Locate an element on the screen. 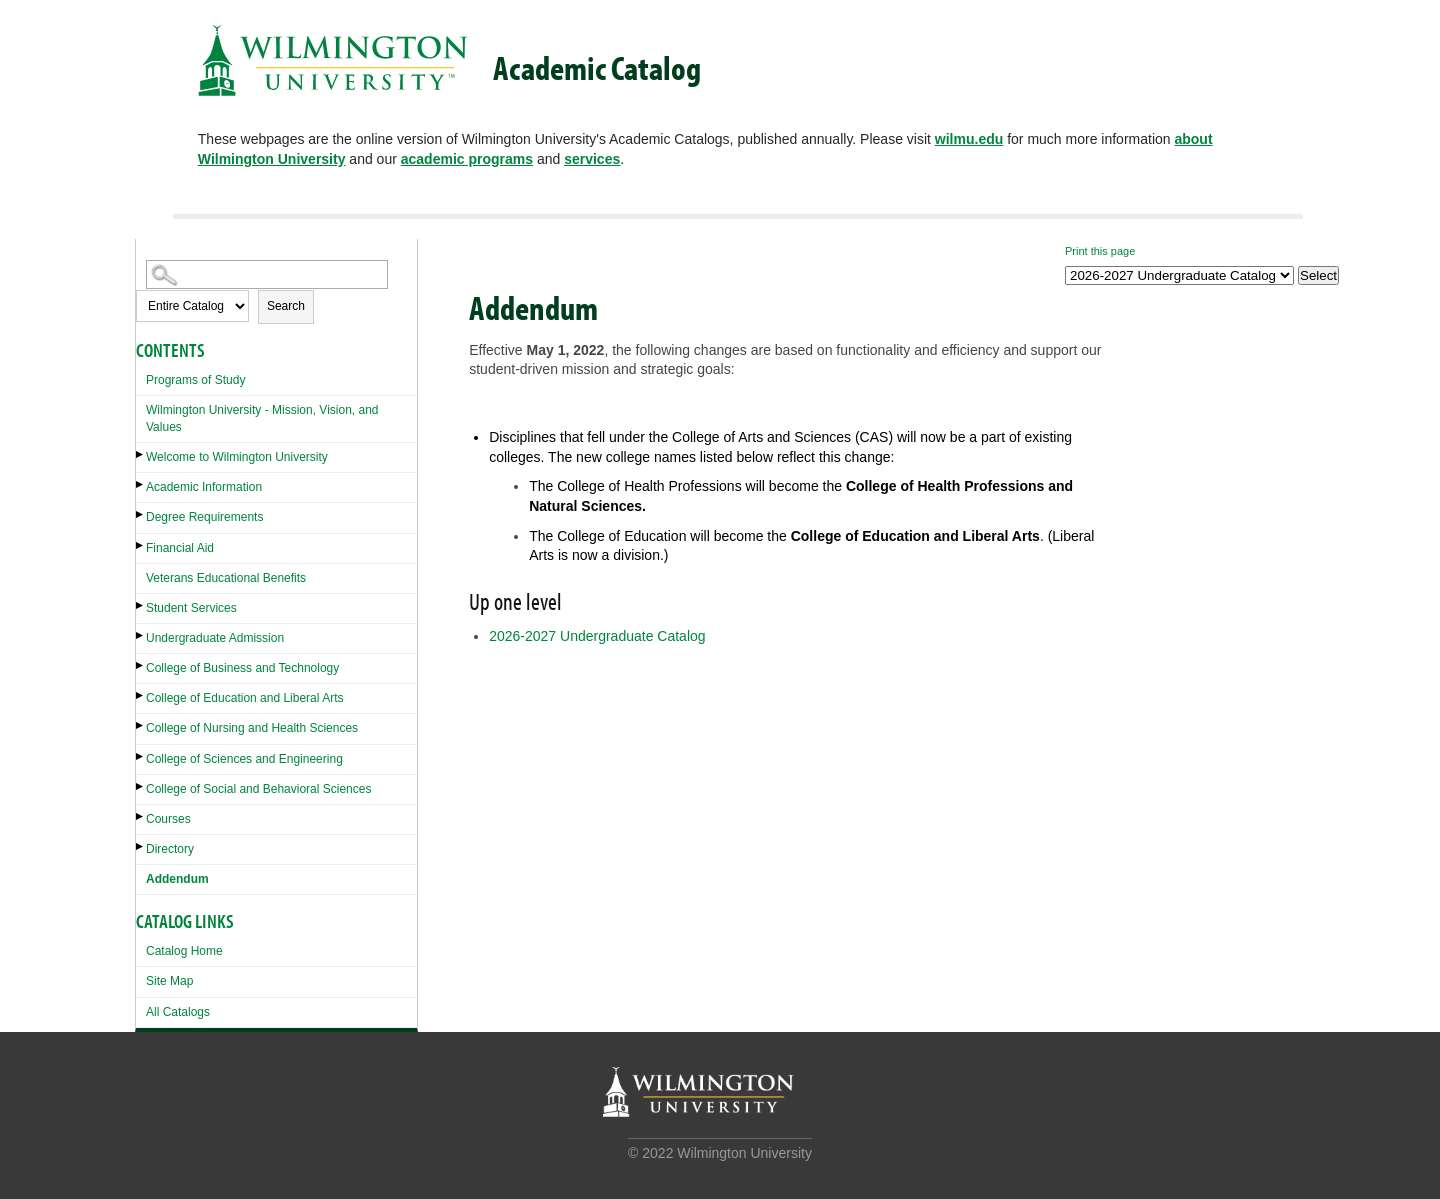  [Show More of Academic Information] is located at coordinates (141, 484).